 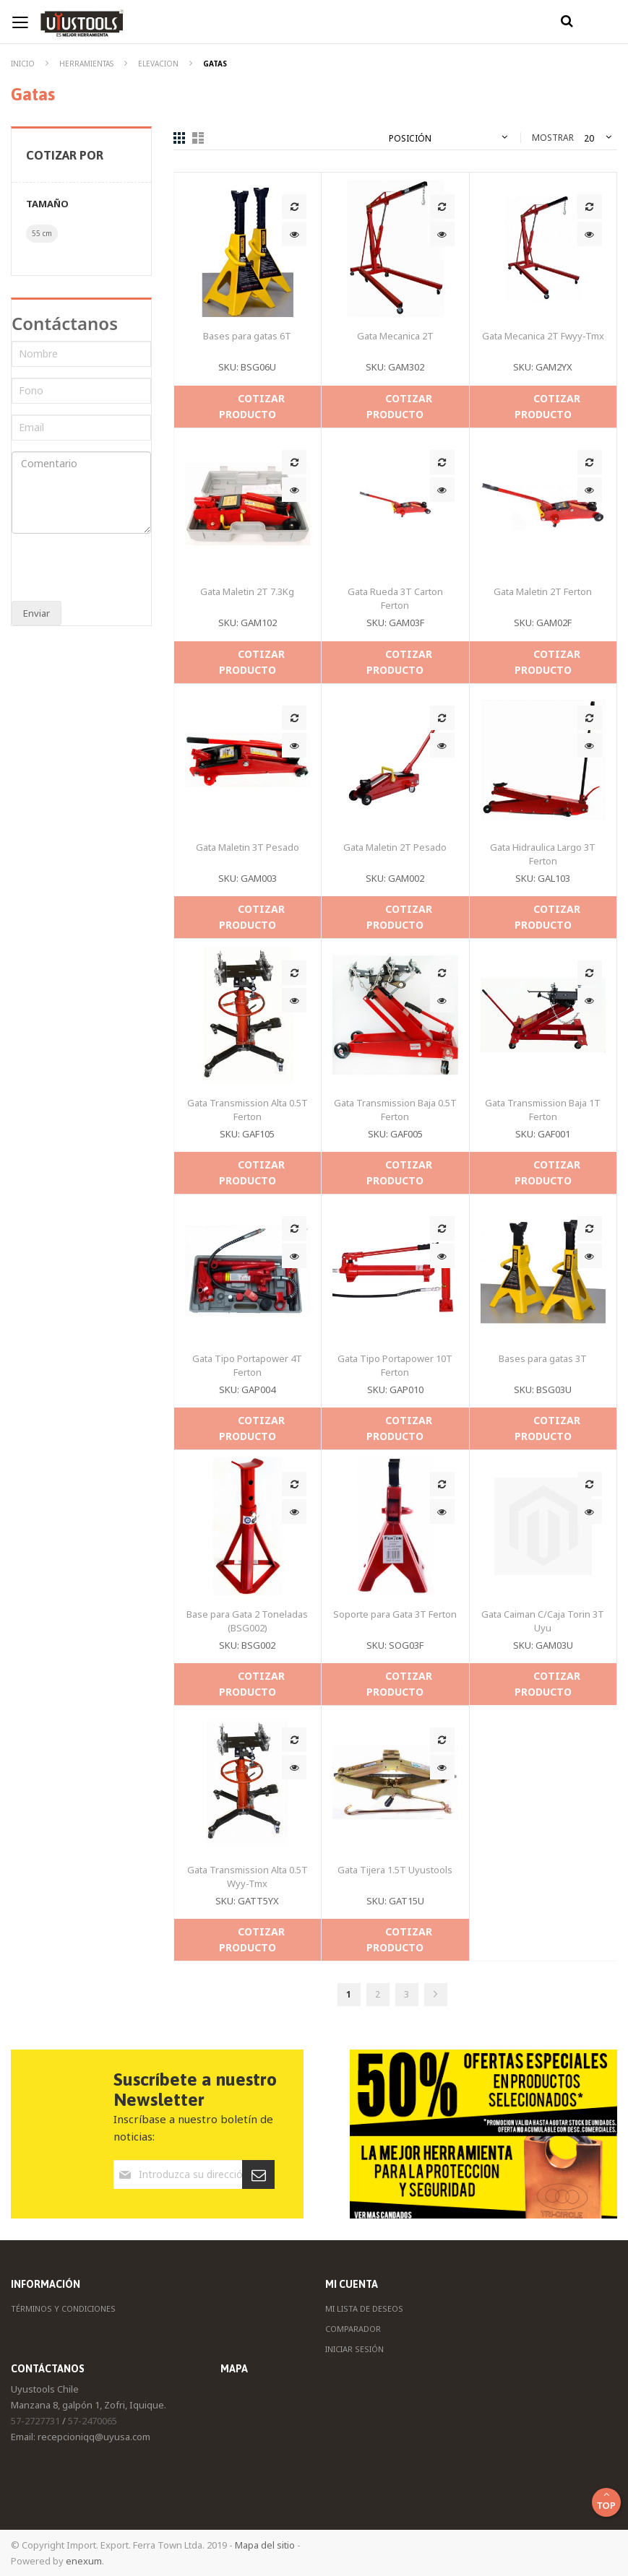 What do you see at coordinates (87, 63) in the screenshot?
I see `Herramientas` at bounding box center [87, 63].